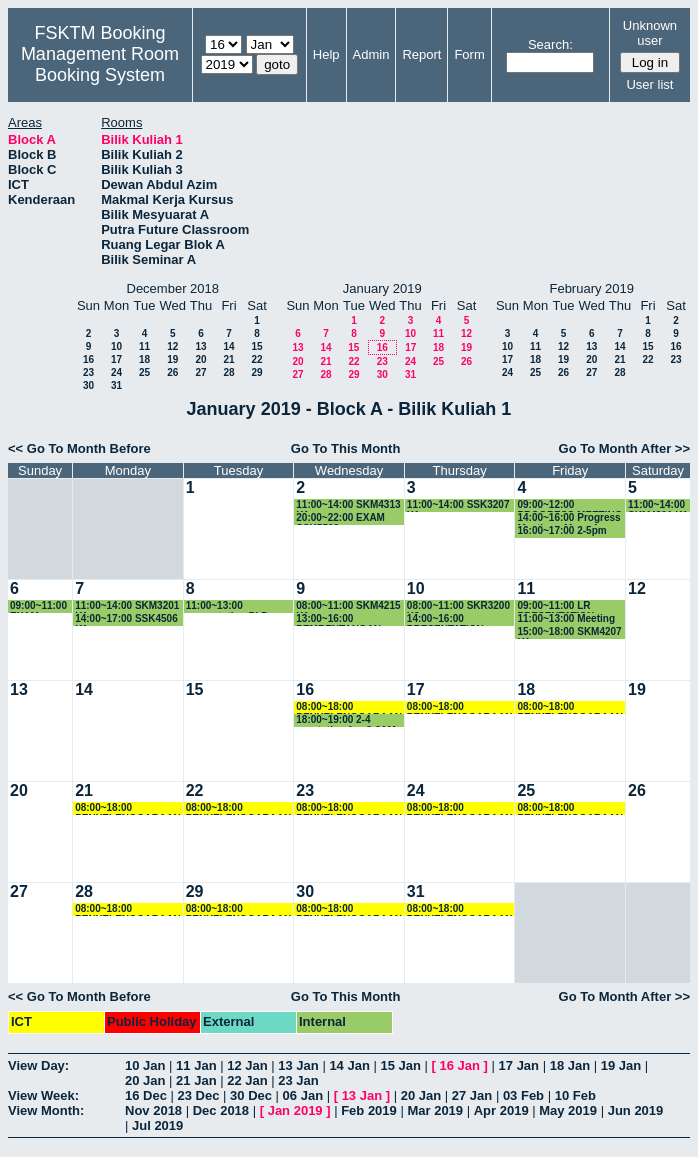 The image size is (698, 1157). I want to click on Form, so click(469, 54).